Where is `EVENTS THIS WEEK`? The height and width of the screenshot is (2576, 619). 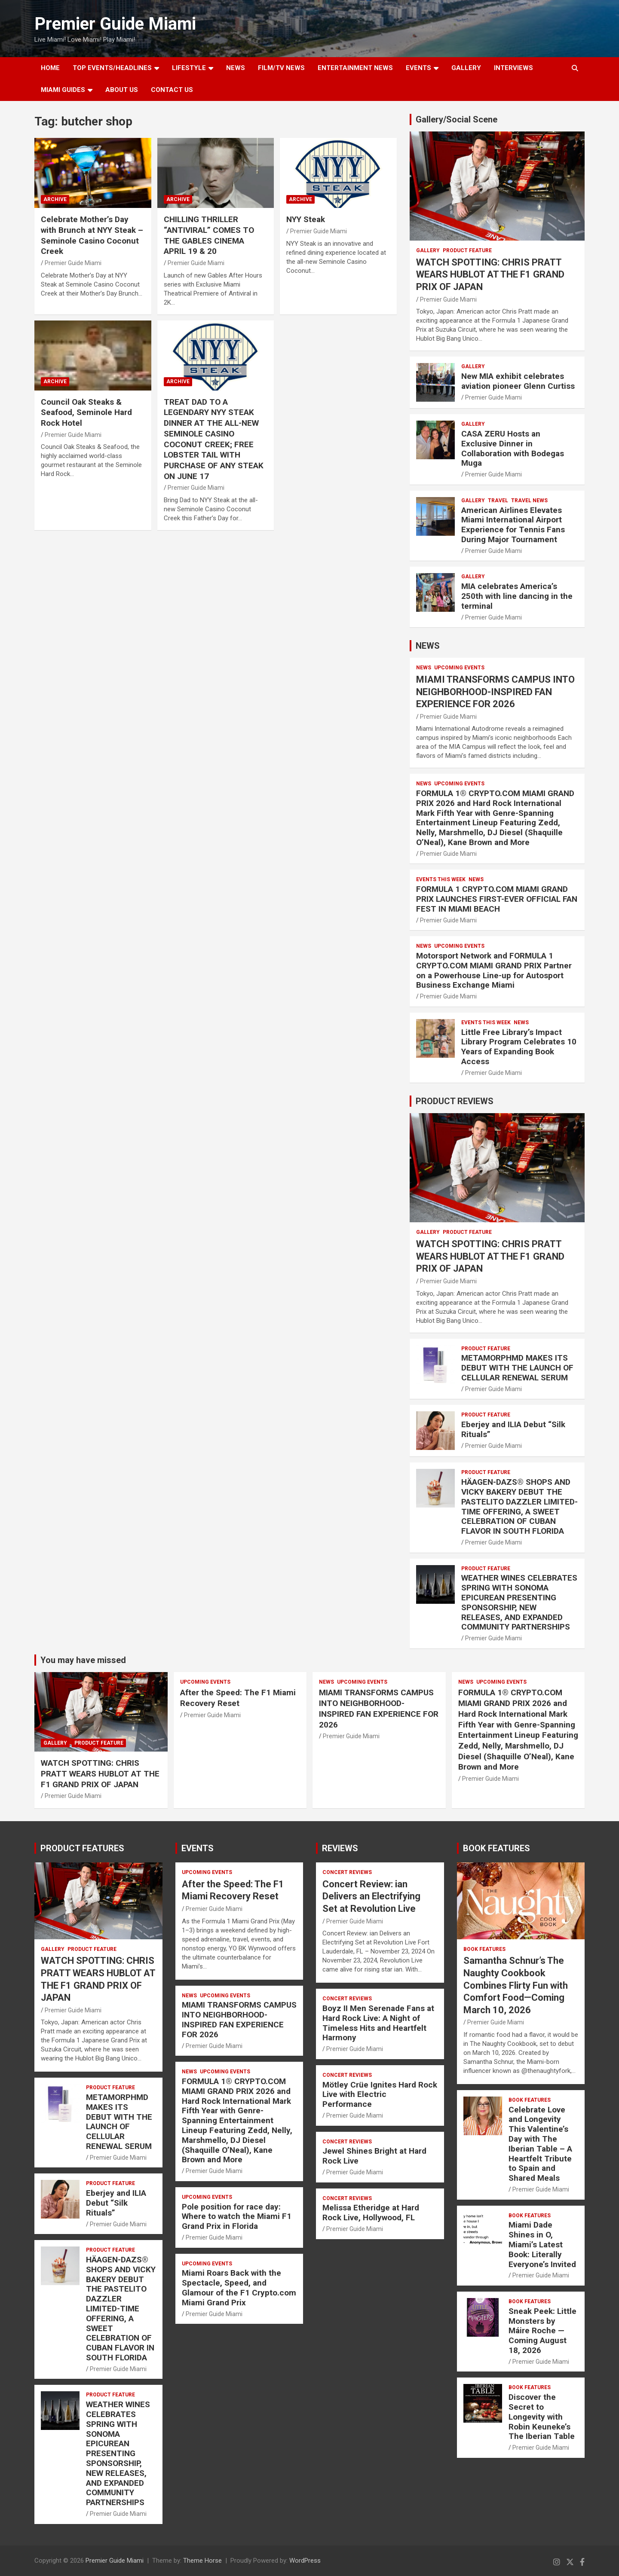 EVENTS THIS WEEK is located at coordinates (441, 879).